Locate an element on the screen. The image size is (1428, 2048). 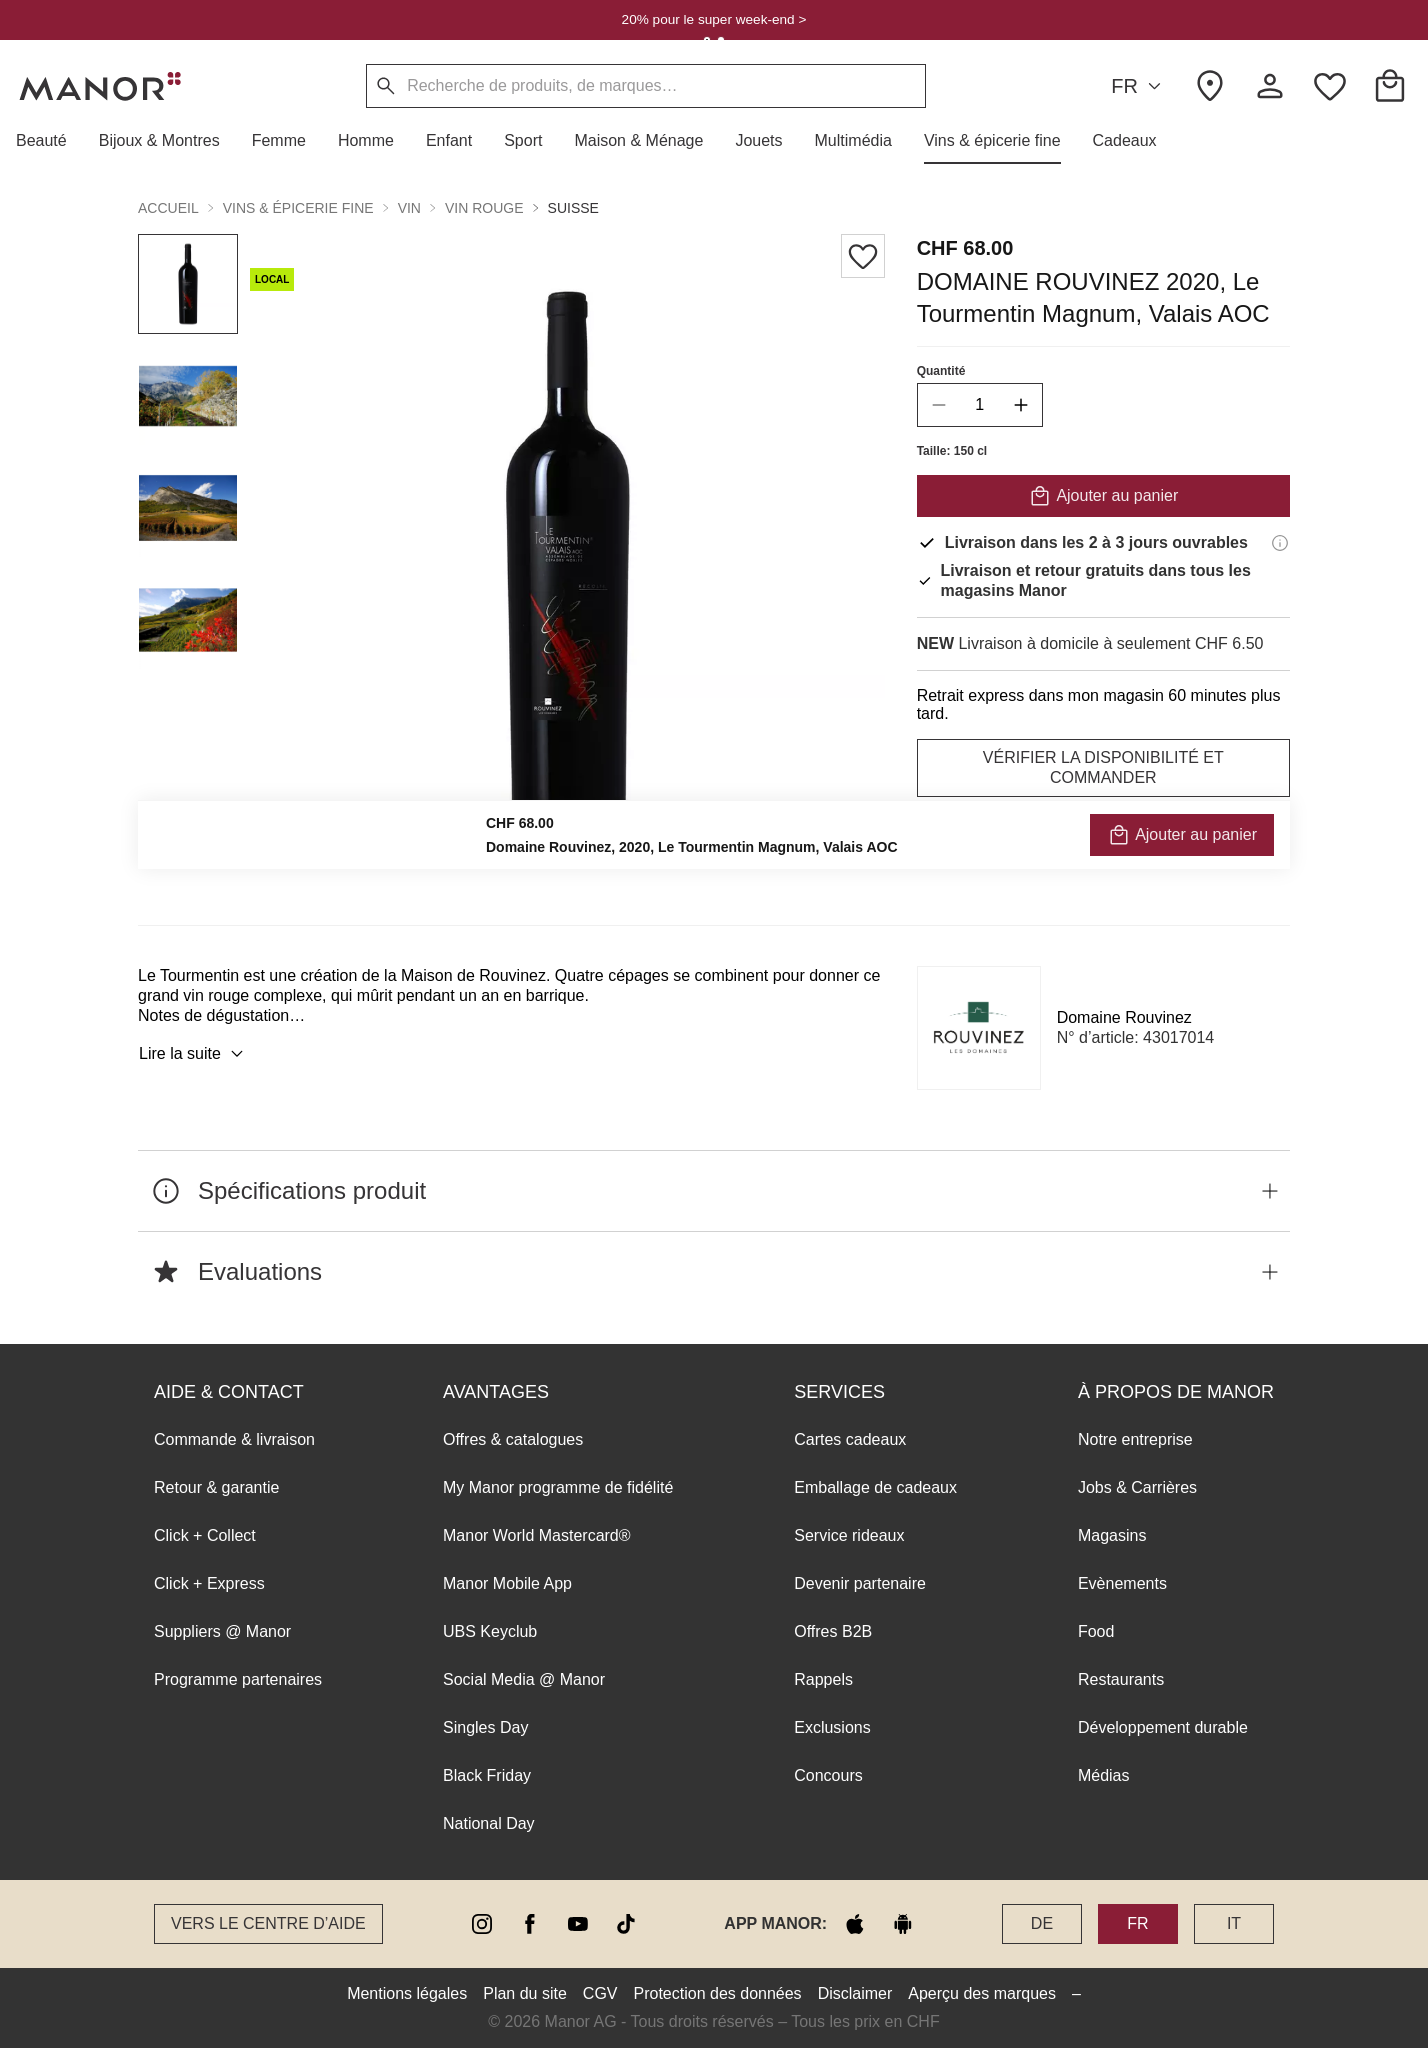
Médias is located at coordinates (1104, 1775).